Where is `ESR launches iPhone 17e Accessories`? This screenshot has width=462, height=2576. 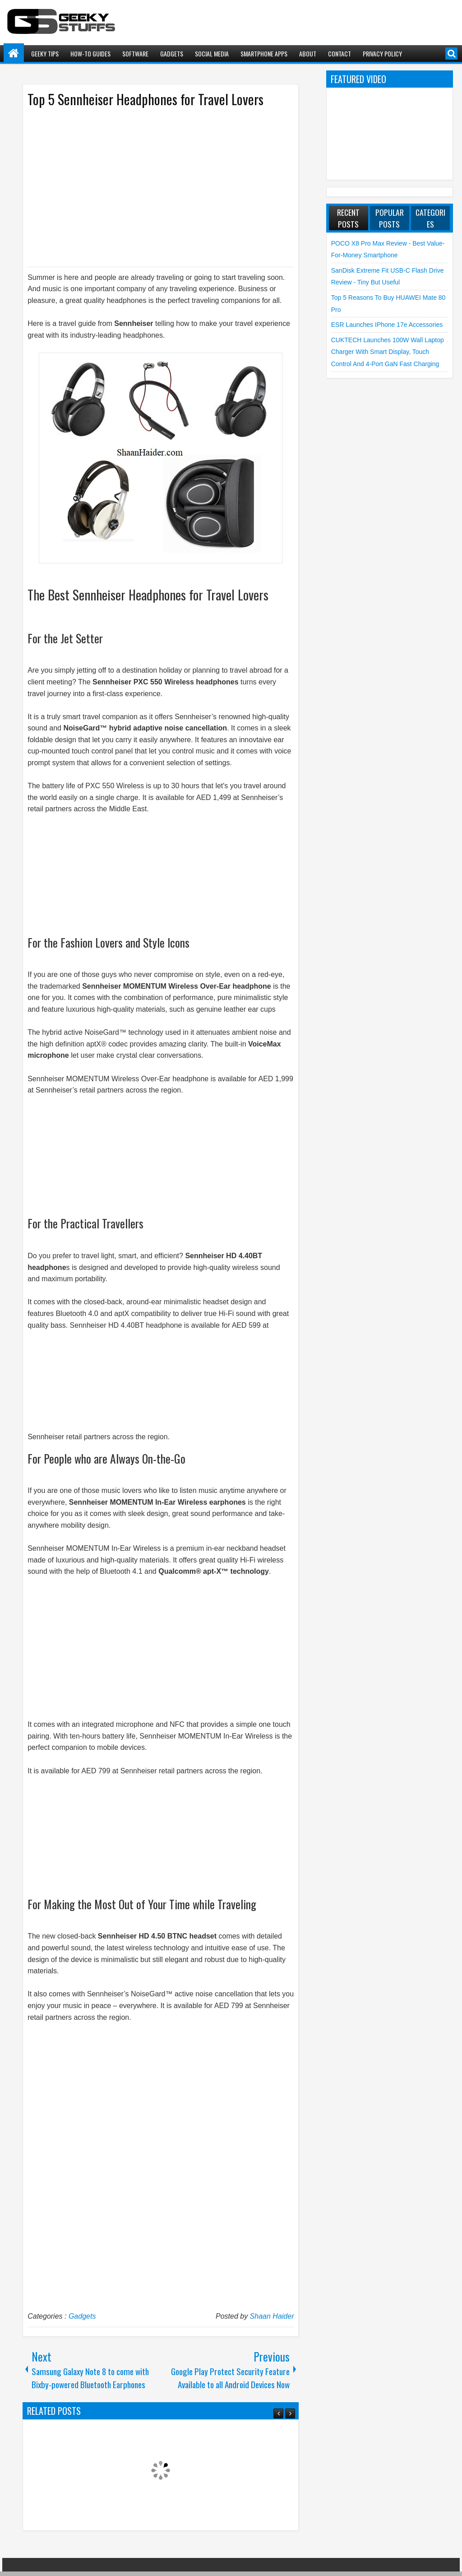 ESR launches iPhone 17e Accessories is located at coordinates (387, 324).